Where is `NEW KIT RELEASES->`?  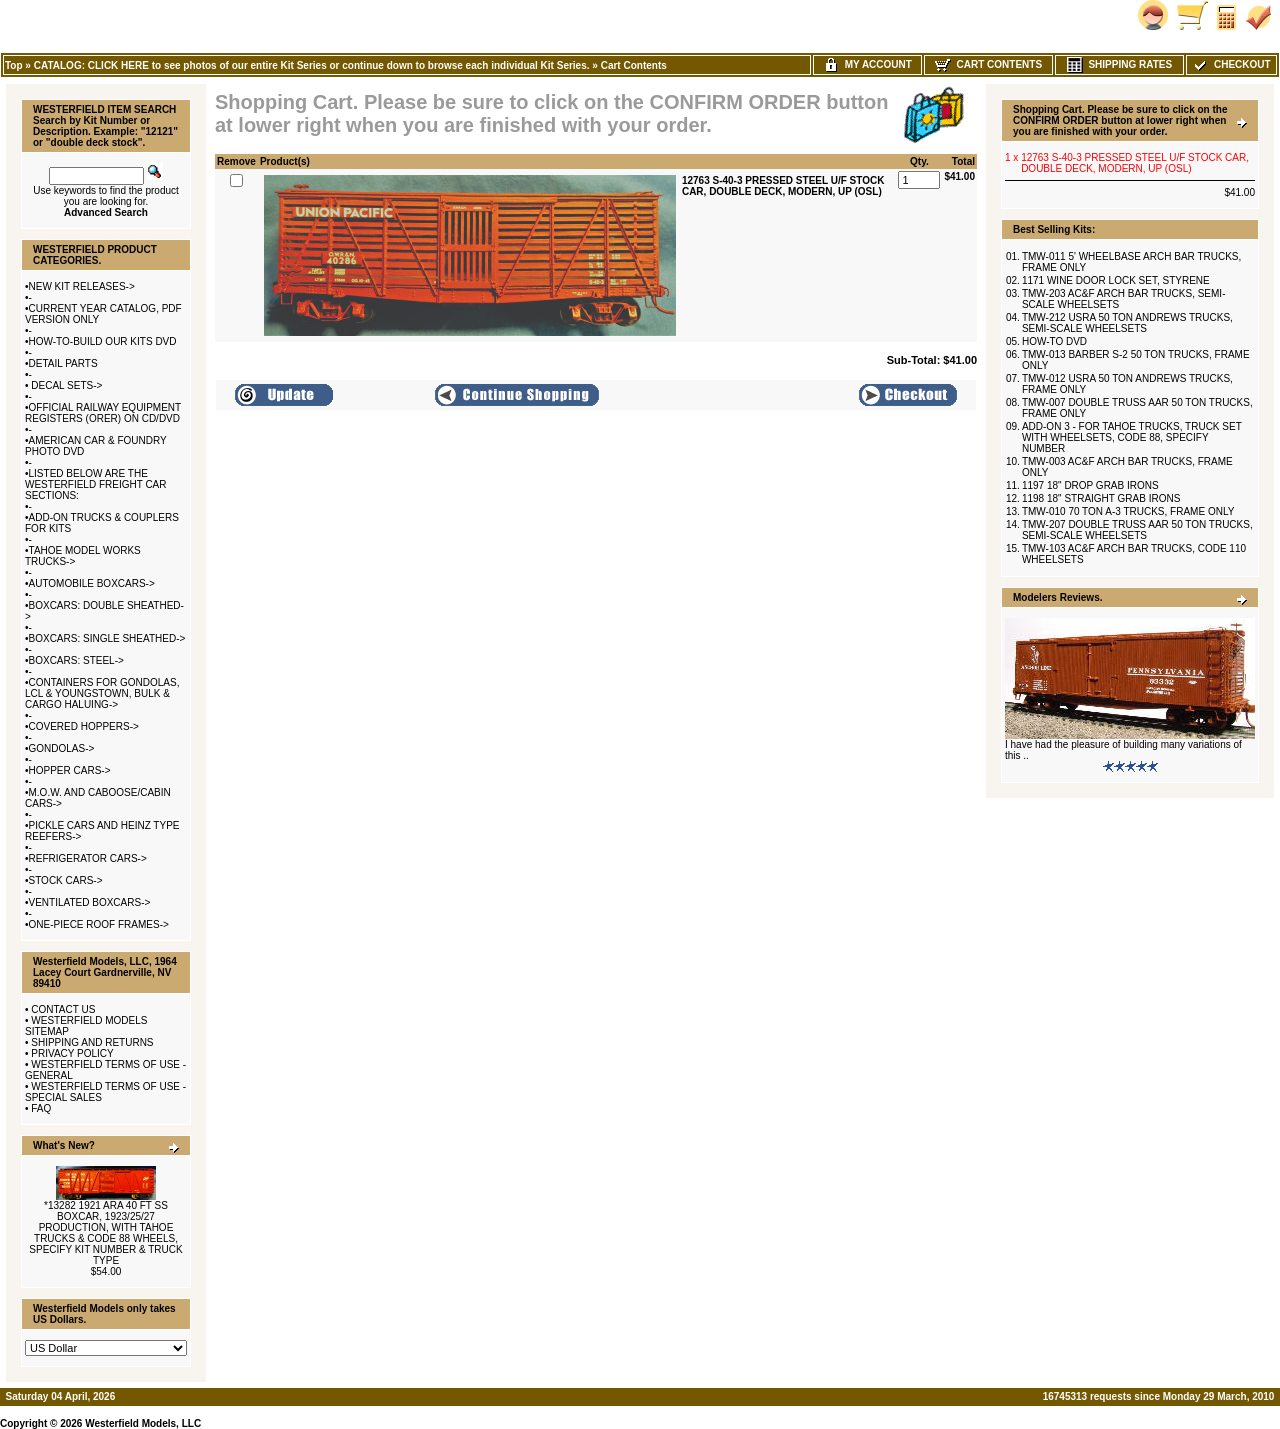 NEW KIT RELEASES-> is located at coordinates (82, 286).